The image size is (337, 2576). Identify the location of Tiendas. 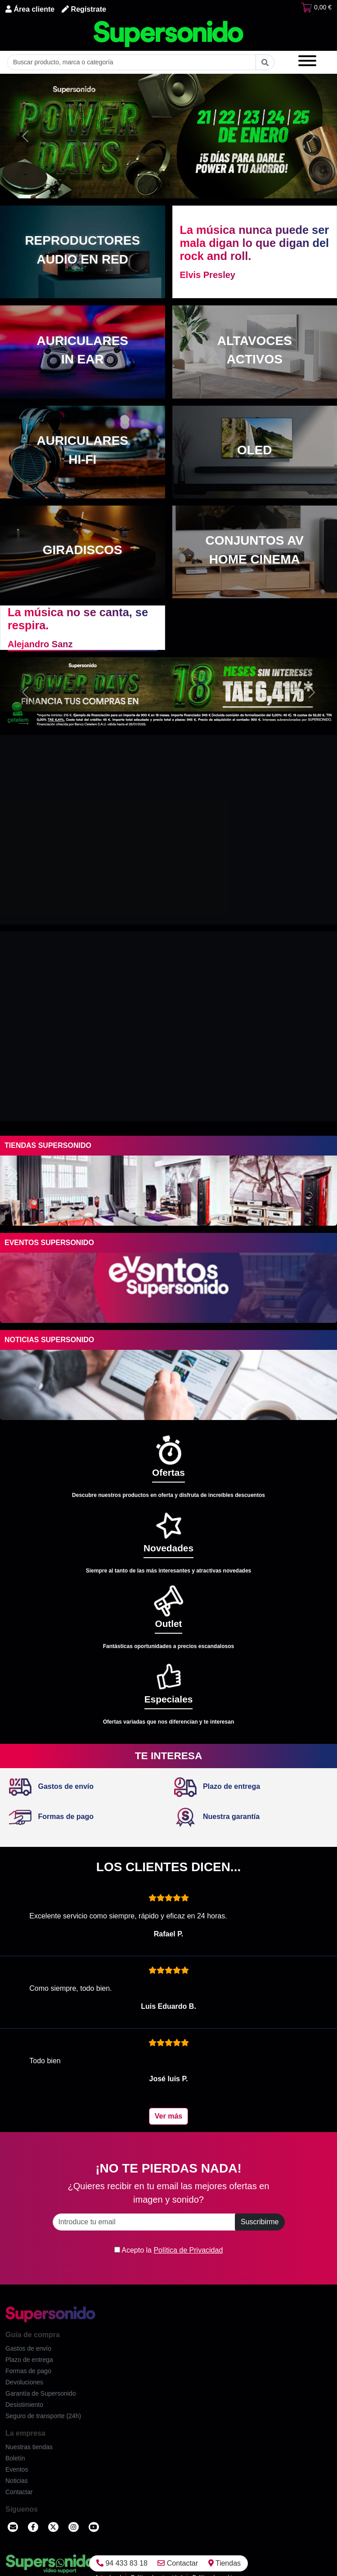
(224, 2563).